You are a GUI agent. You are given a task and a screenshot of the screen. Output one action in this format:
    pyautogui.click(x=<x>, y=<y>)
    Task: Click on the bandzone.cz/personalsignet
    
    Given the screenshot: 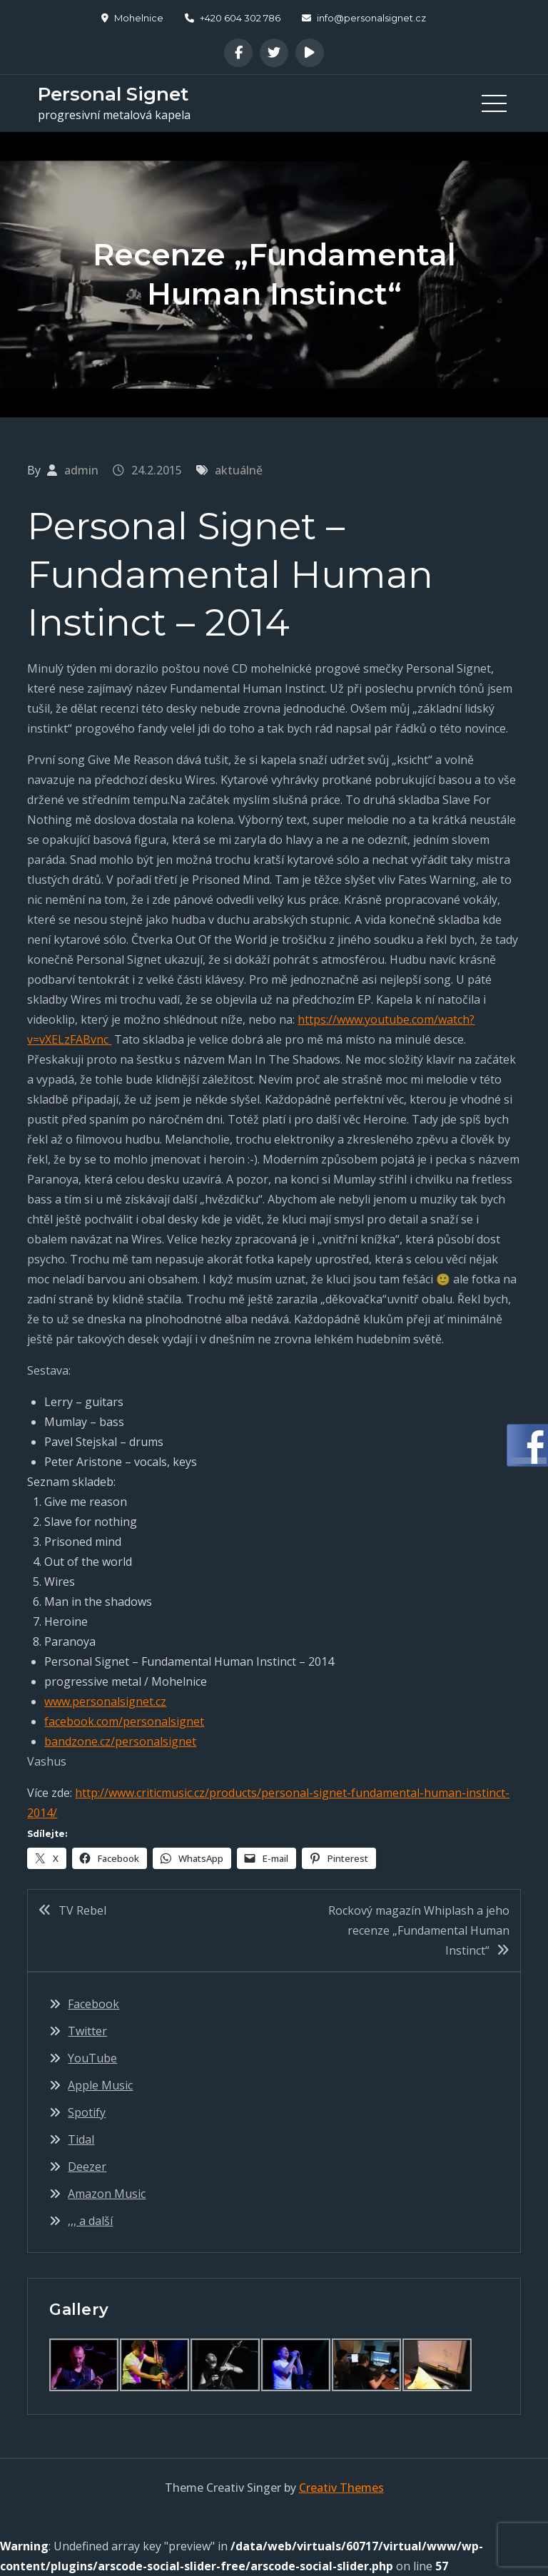 What is the action you would take?
    pyautogui.click(x=120, y=1741)
    